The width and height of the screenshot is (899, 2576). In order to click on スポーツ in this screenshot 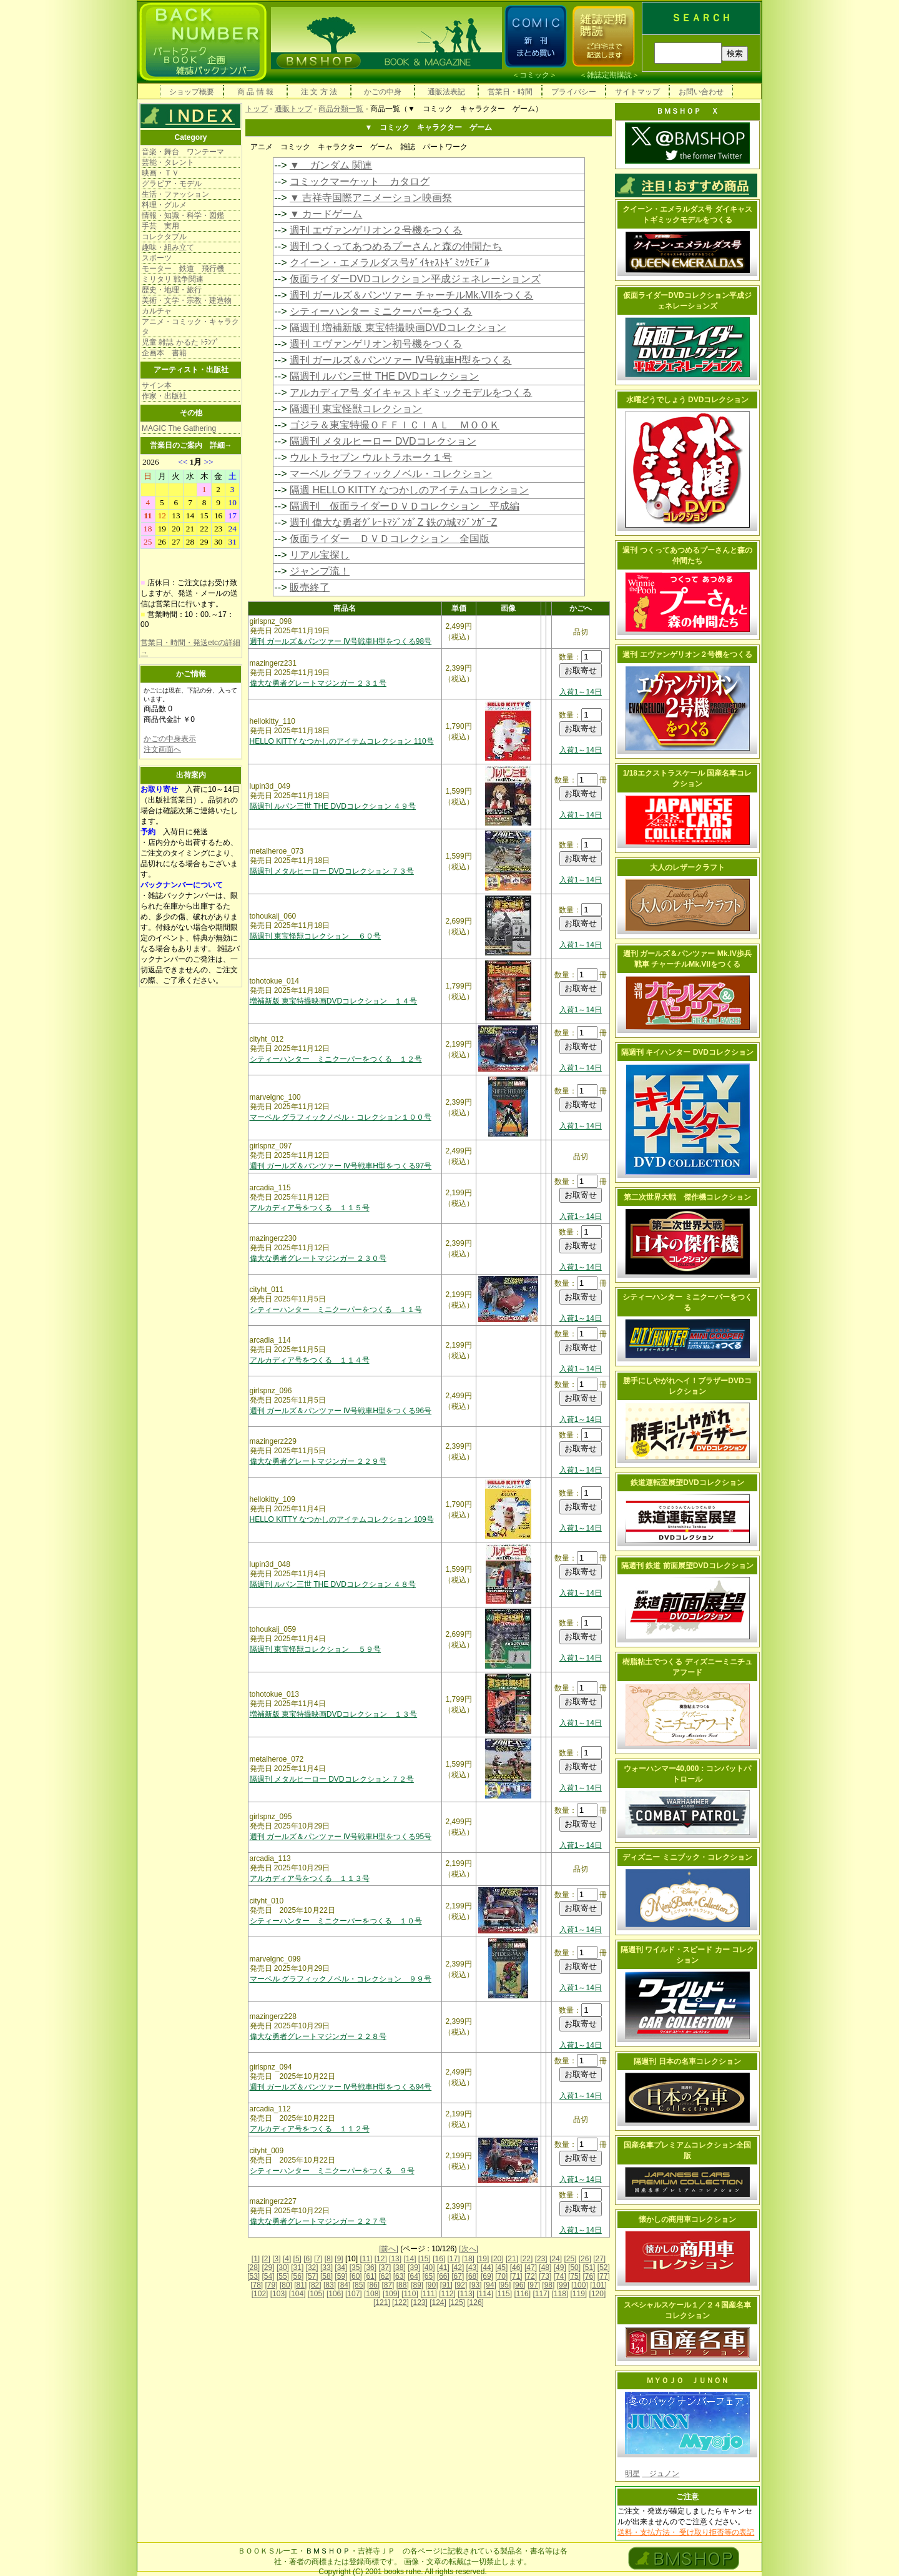, I will do `click(157, 258)`.